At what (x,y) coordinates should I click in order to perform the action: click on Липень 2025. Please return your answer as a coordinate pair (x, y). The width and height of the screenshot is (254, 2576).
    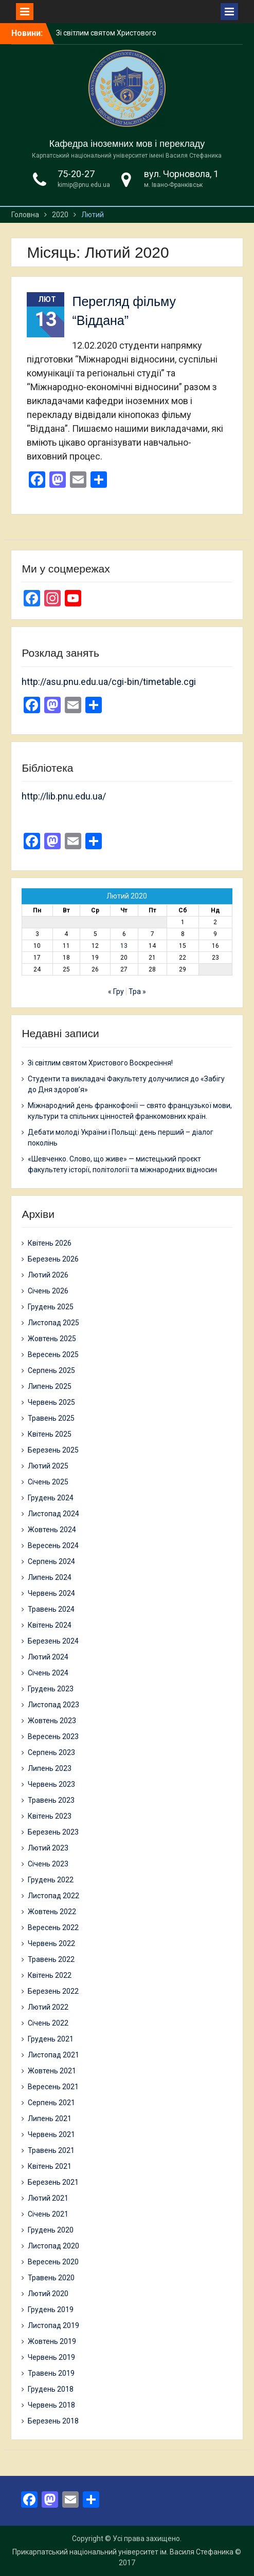
    Looking at the image, I should click on (49, 1386).